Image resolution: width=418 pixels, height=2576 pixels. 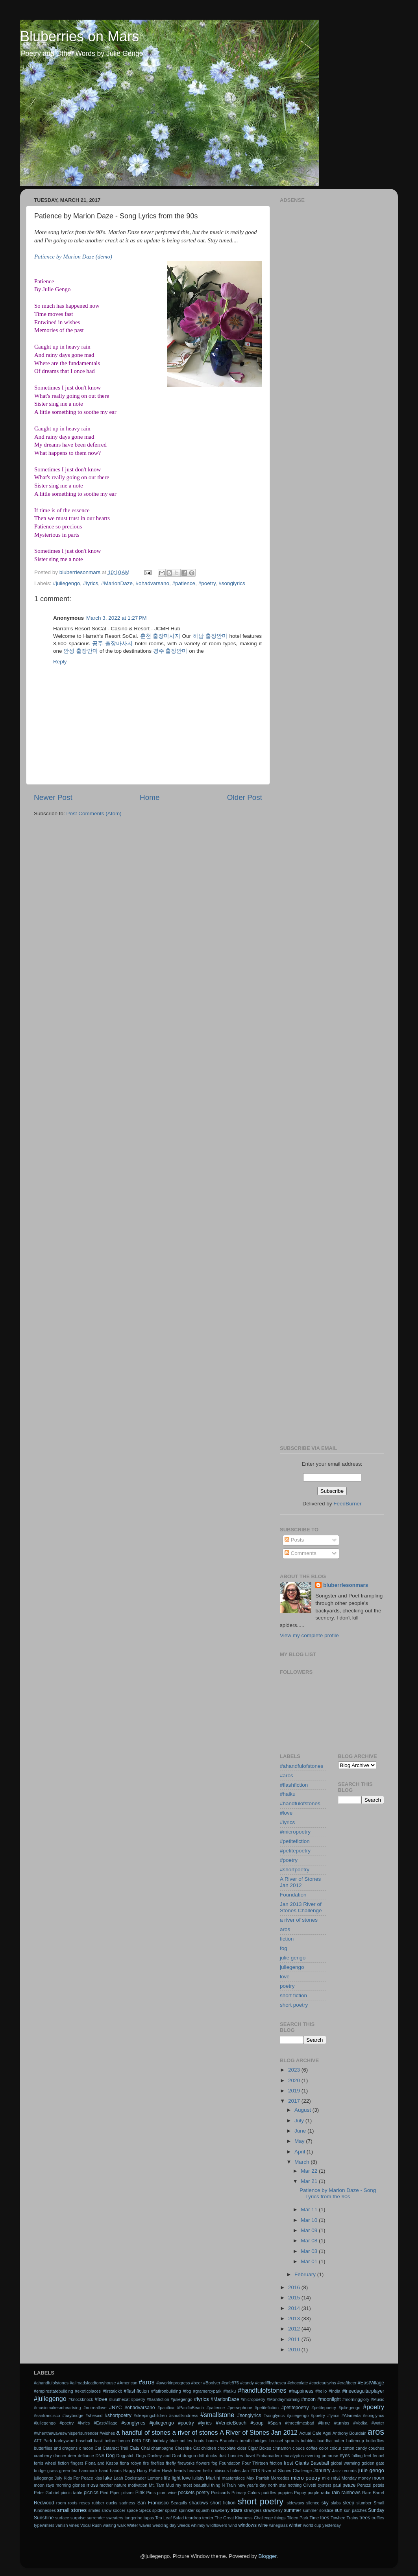 I want to click on Hawk, so click(x=167, y=2470).